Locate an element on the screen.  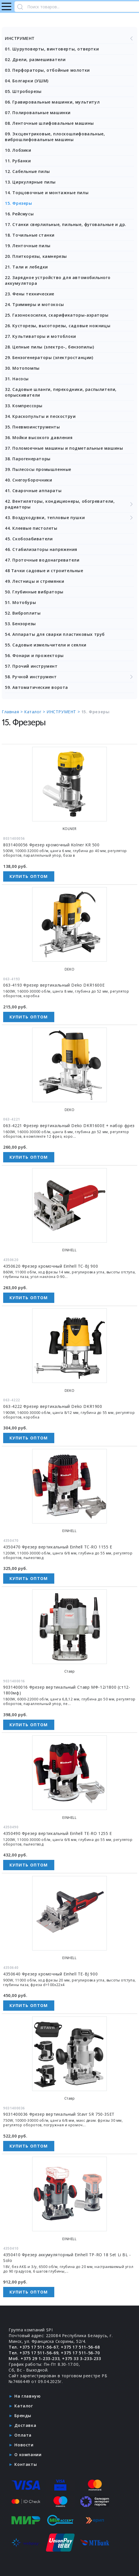
51. Мотобуры is located at coordinates (20, 602).